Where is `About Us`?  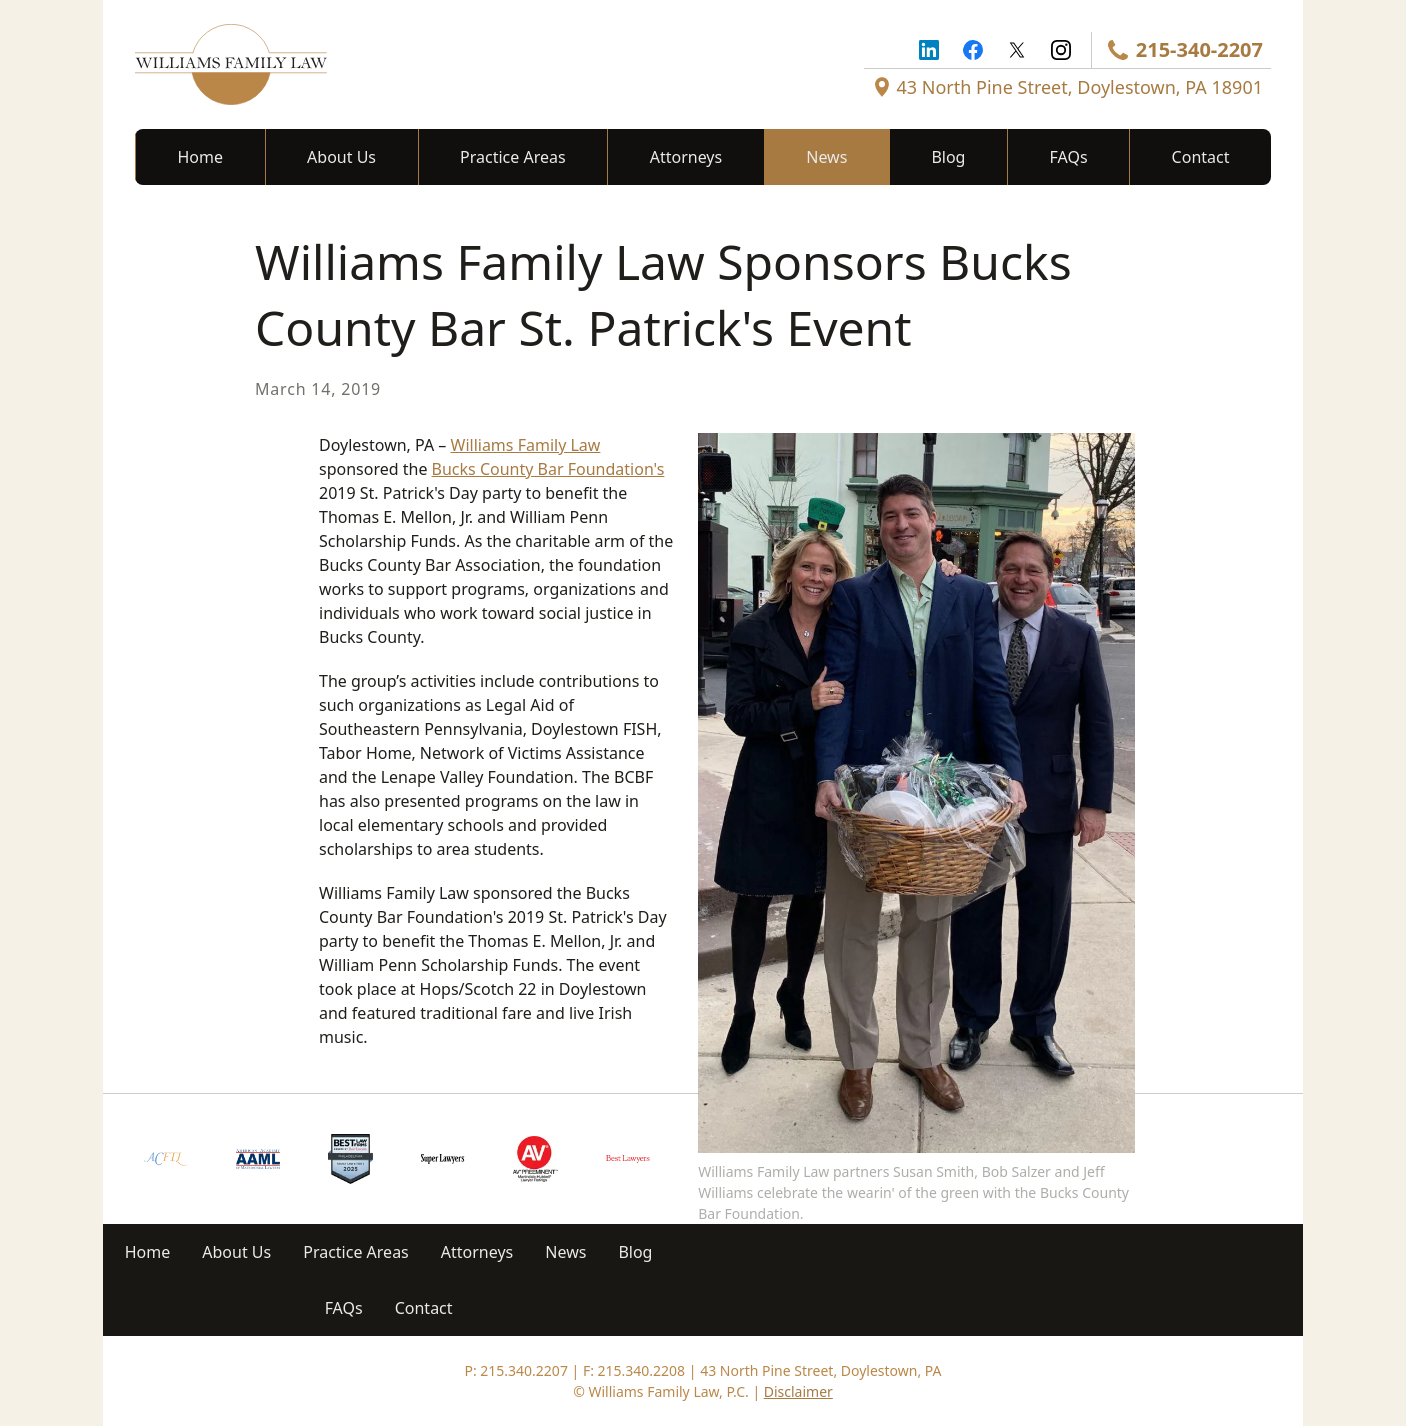
About Us is located at coordinates (341, 157).